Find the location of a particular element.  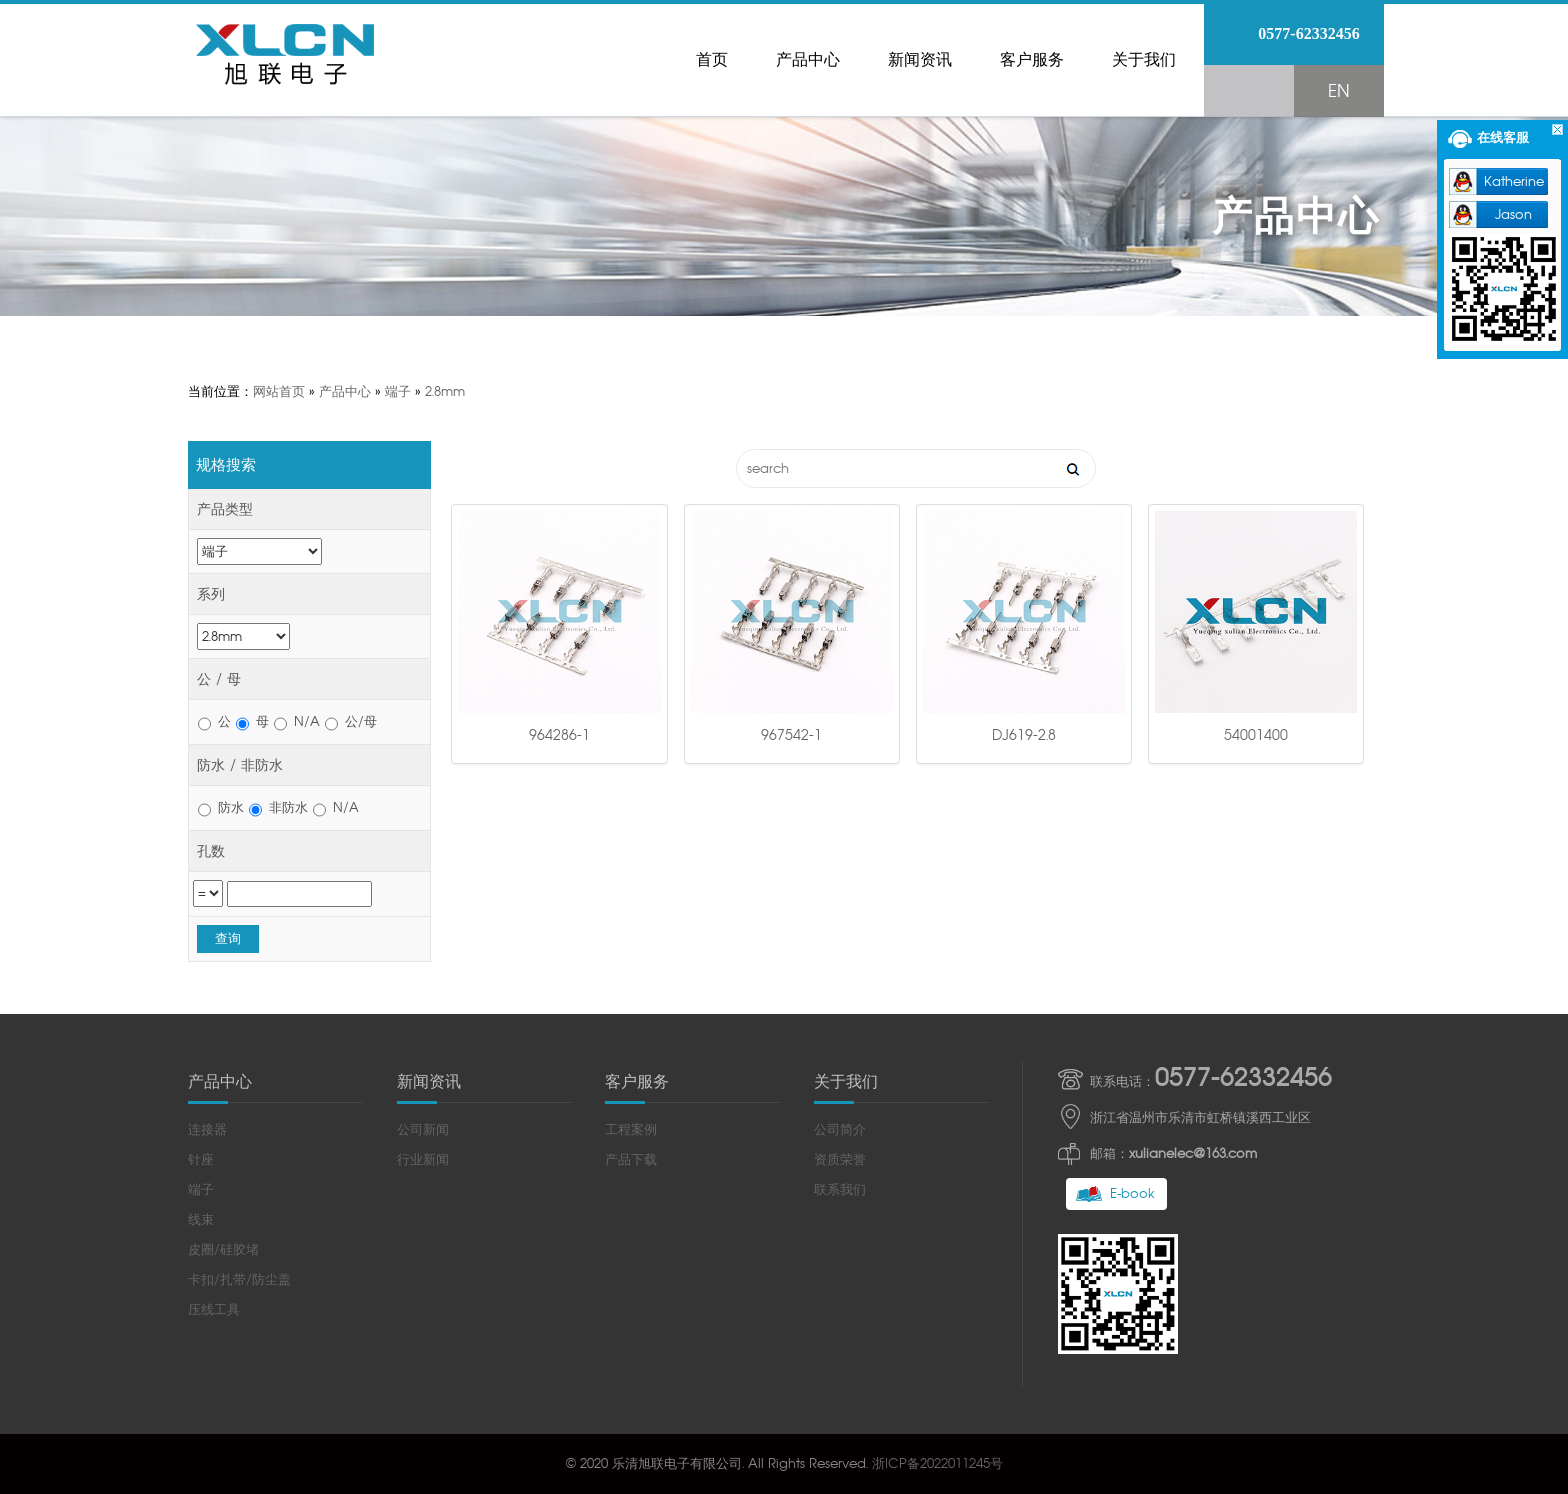

Jason is located at coordinates (1513, 214).